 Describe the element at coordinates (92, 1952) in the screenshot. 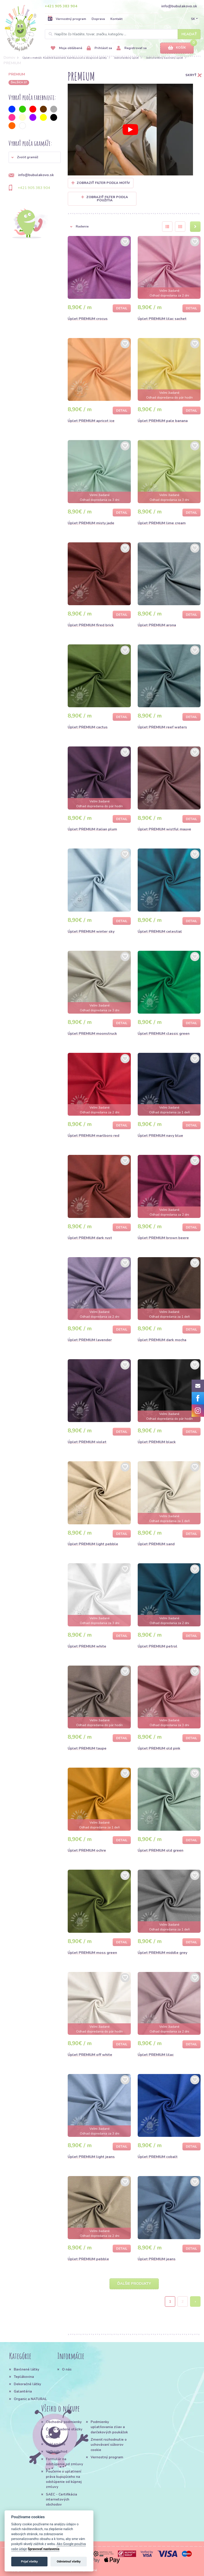

I see `Úplet PREMIUM moss green` at that location.